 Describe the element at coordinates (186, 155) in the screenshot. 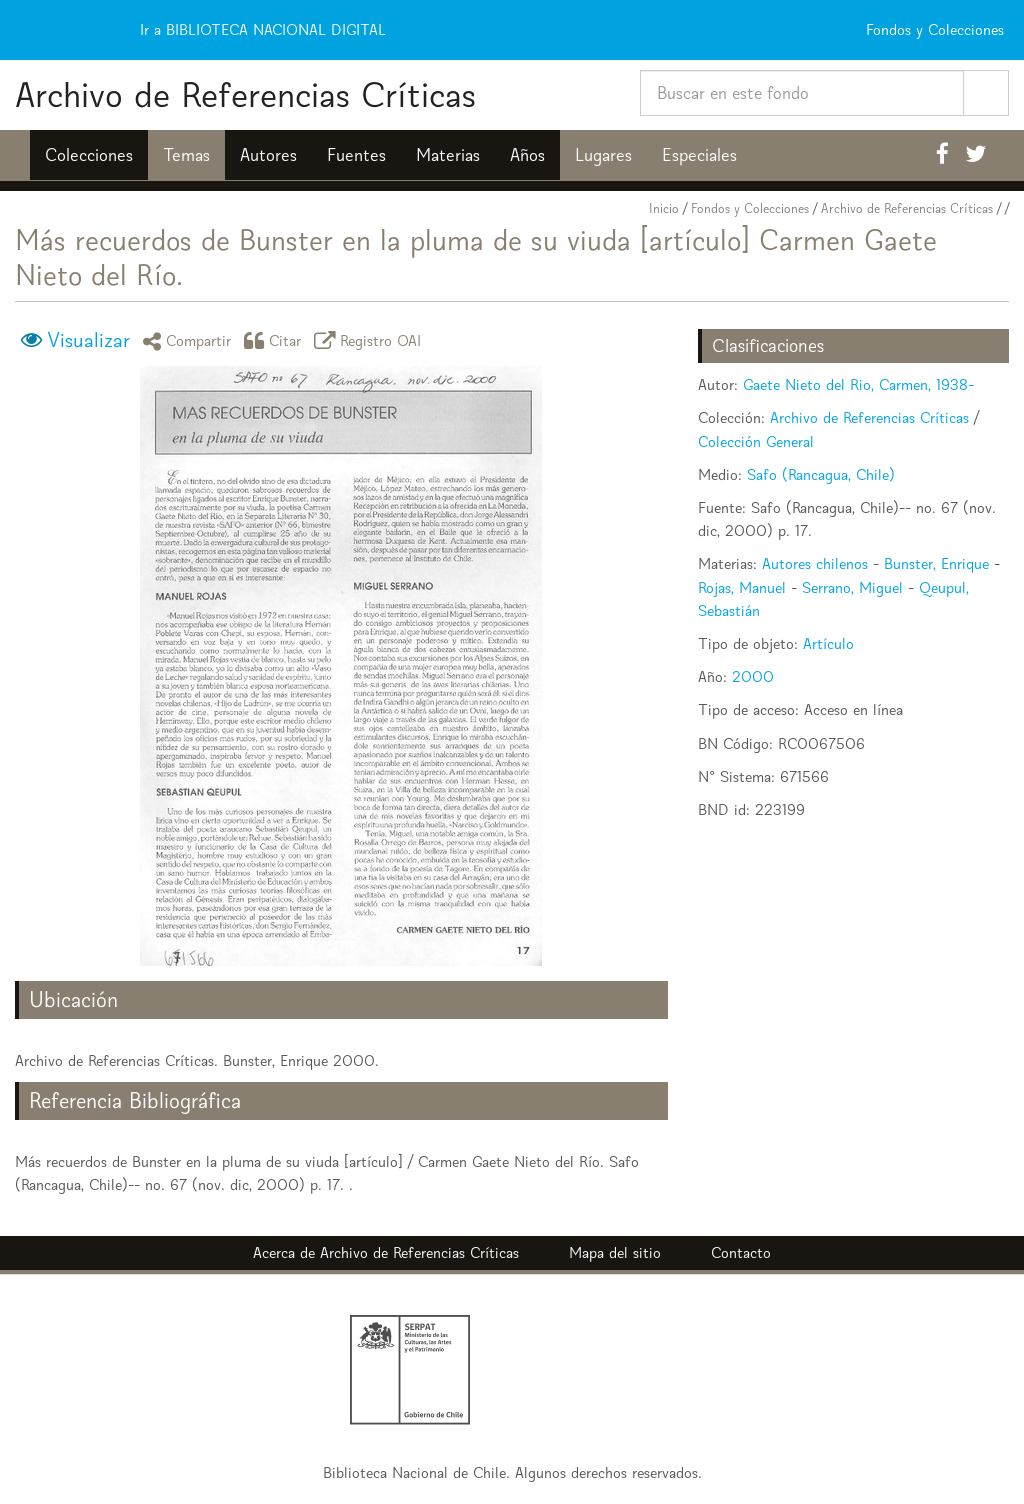

I see `Temas` at that location.